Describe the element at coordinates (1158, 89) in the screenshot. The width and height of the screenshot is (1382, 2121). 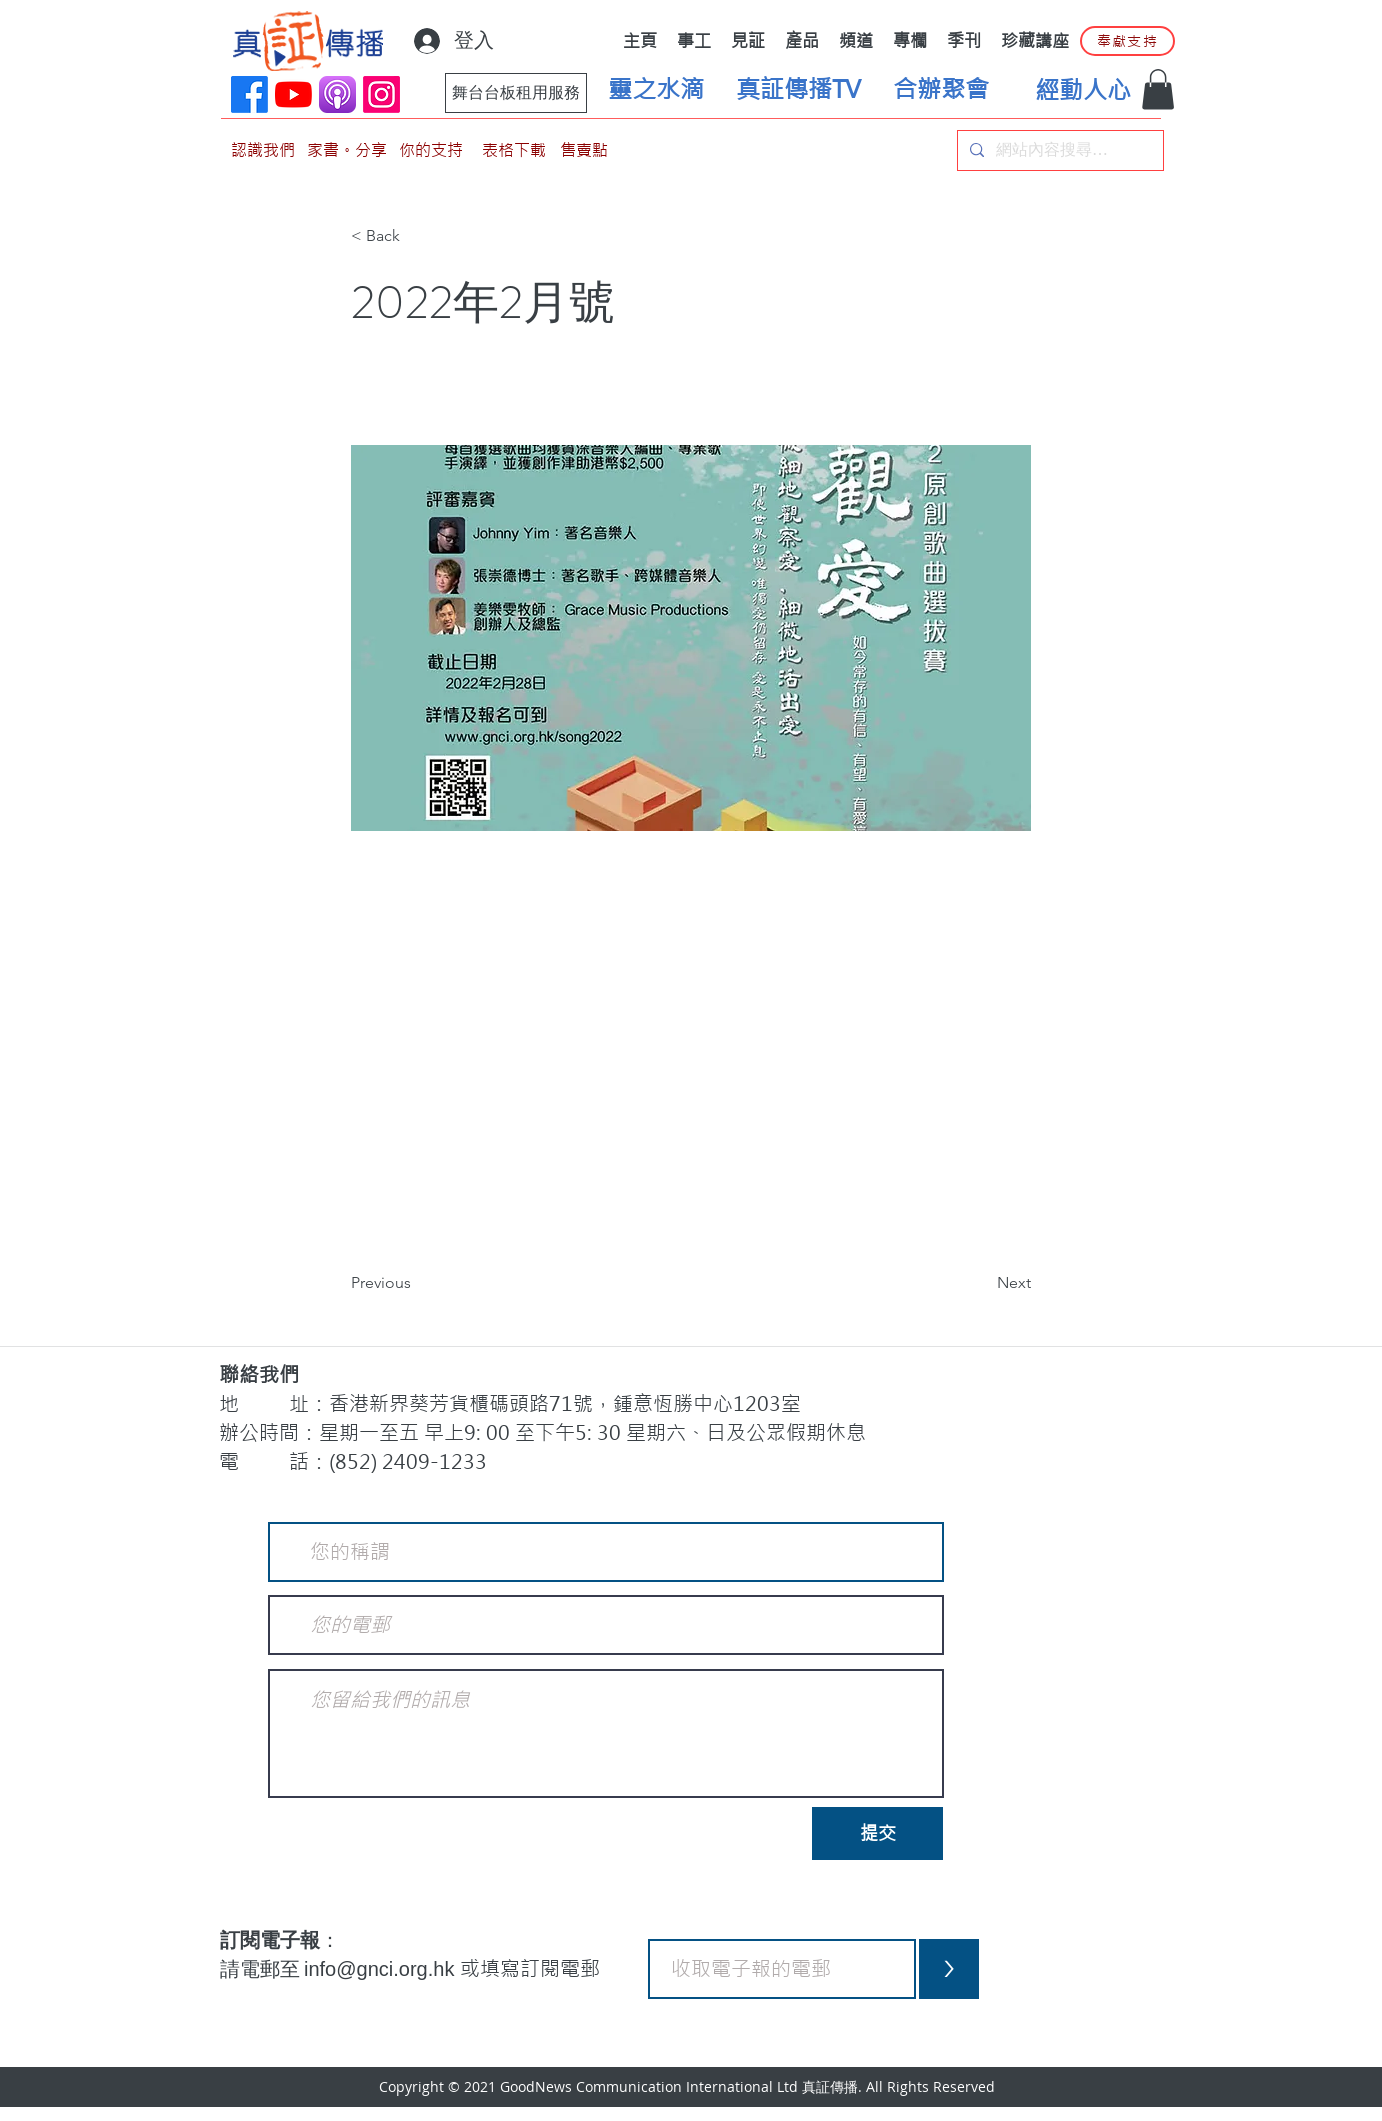
I see `[button]` at that location.